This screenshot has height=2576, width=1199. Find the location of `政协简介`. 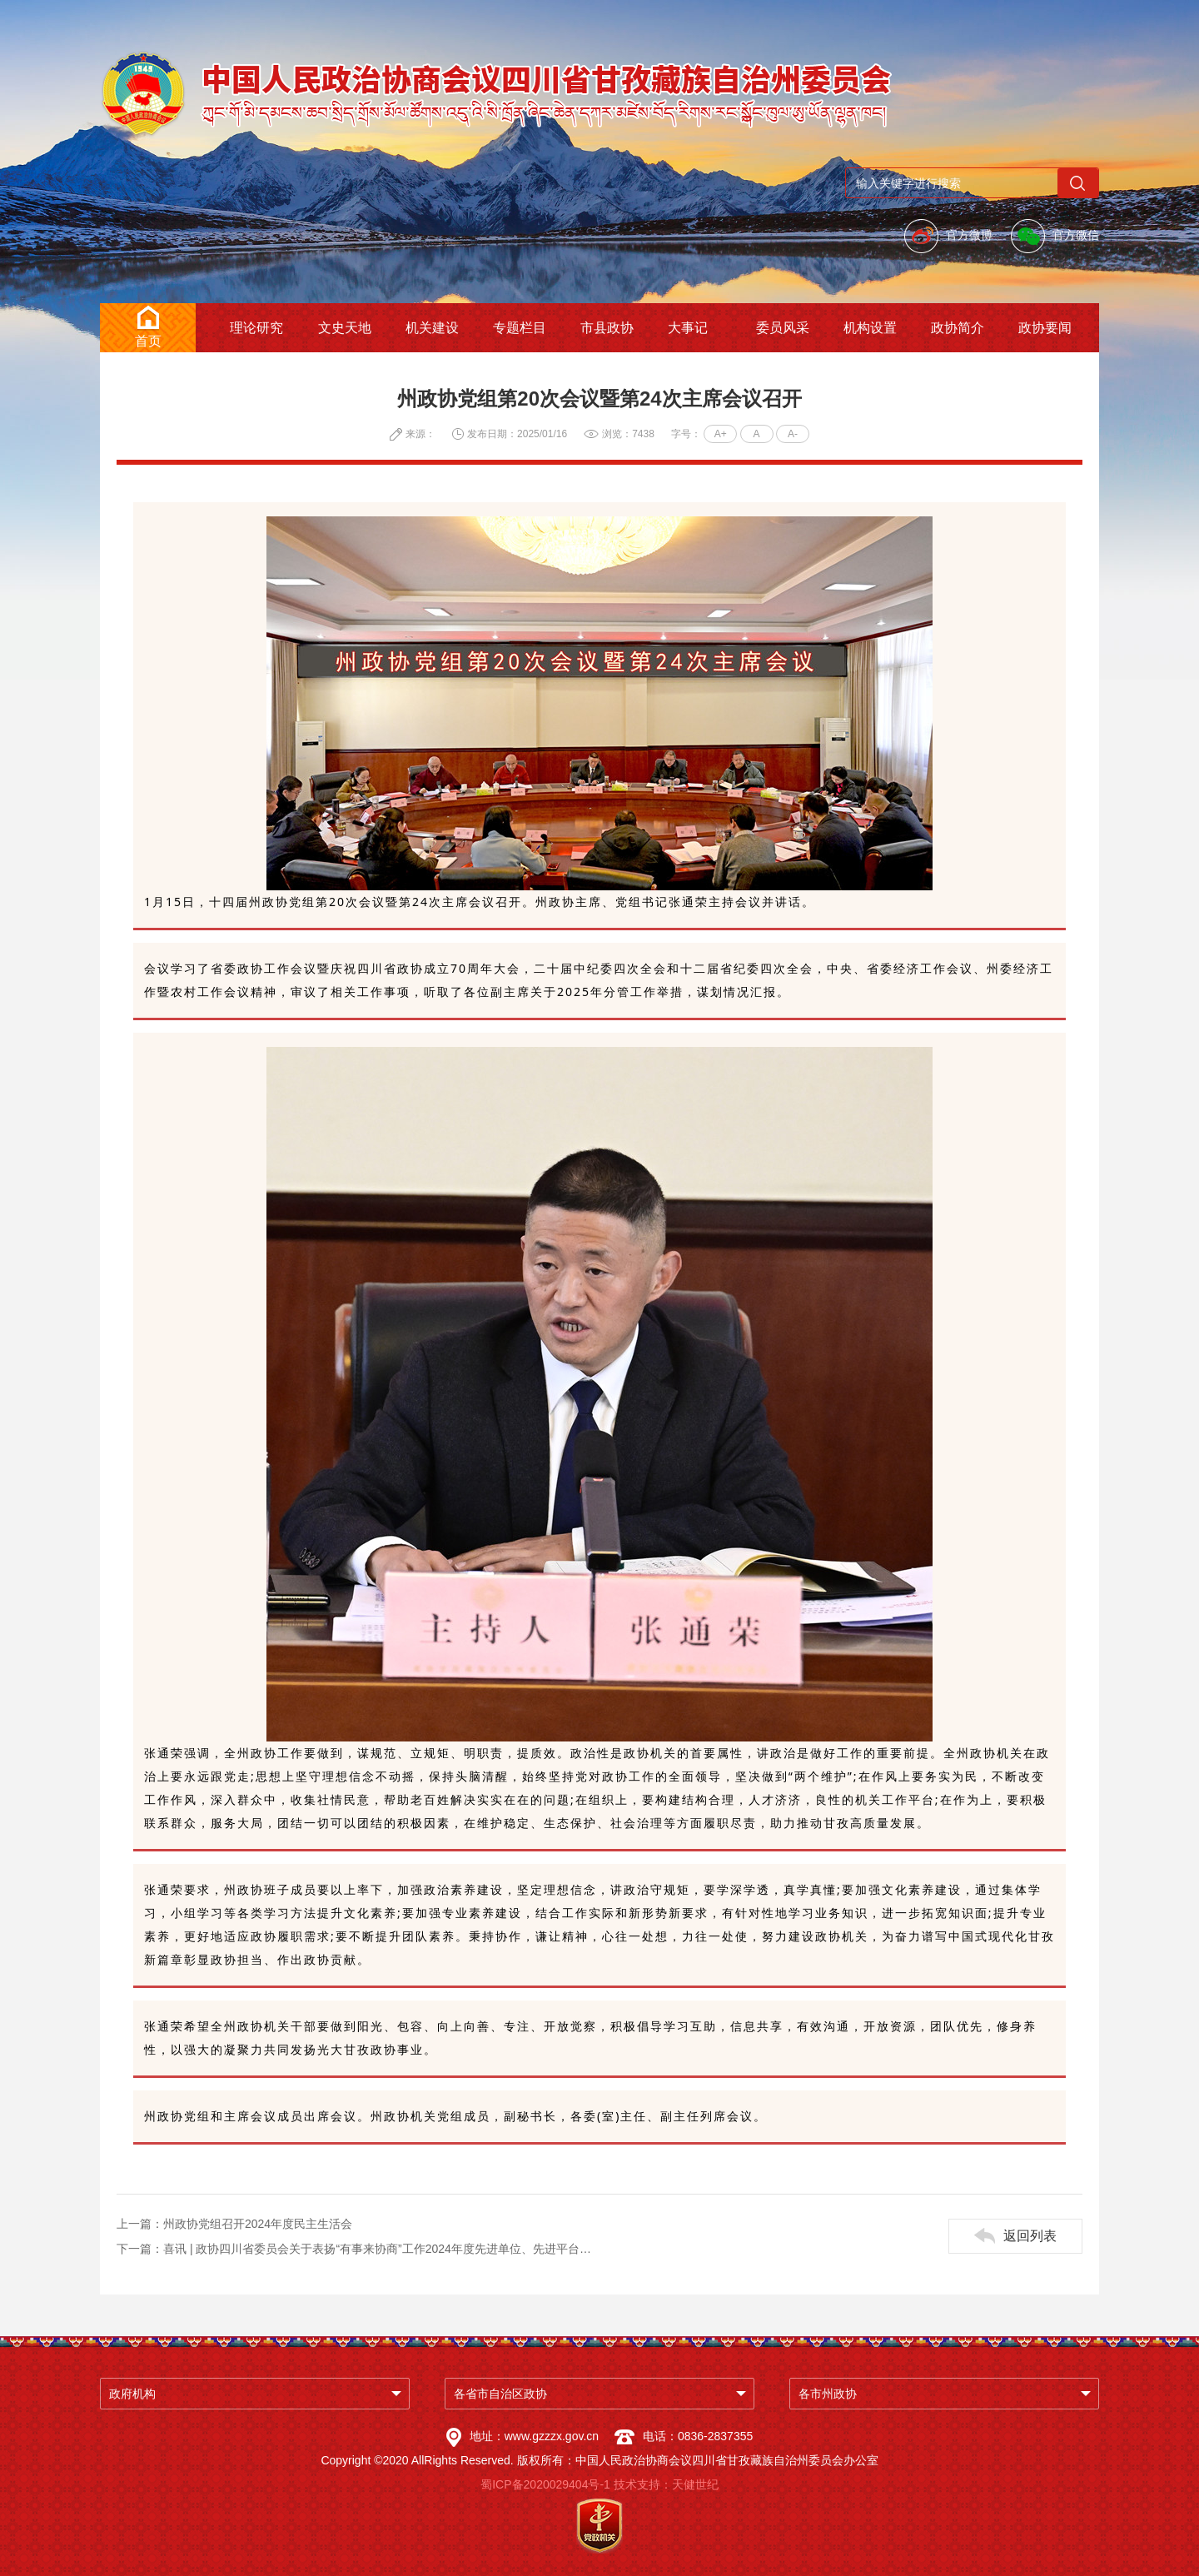

政协简介 is located at coordinates (957, 328).